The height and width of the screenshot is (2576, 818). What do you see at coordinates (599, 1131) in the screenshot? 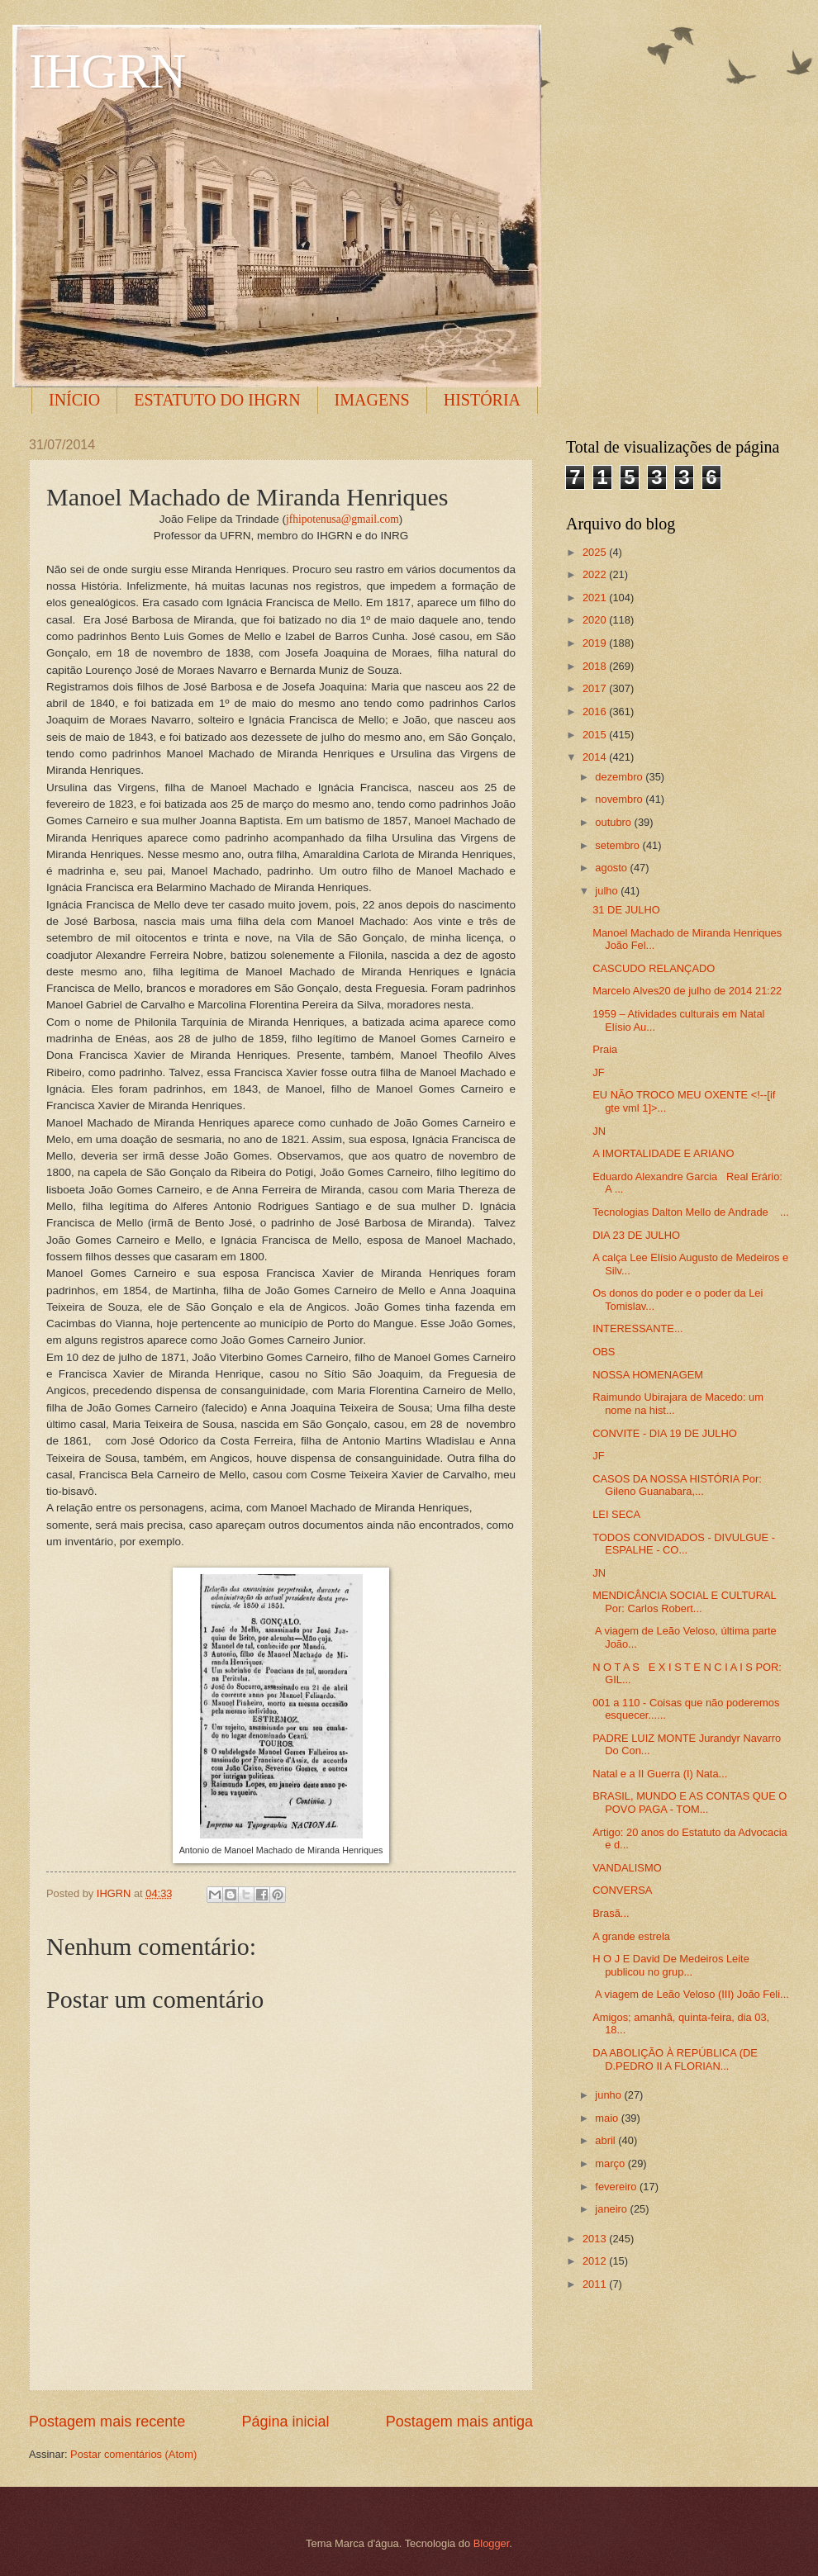
I see `JN` at bounding box center [599, 1131].